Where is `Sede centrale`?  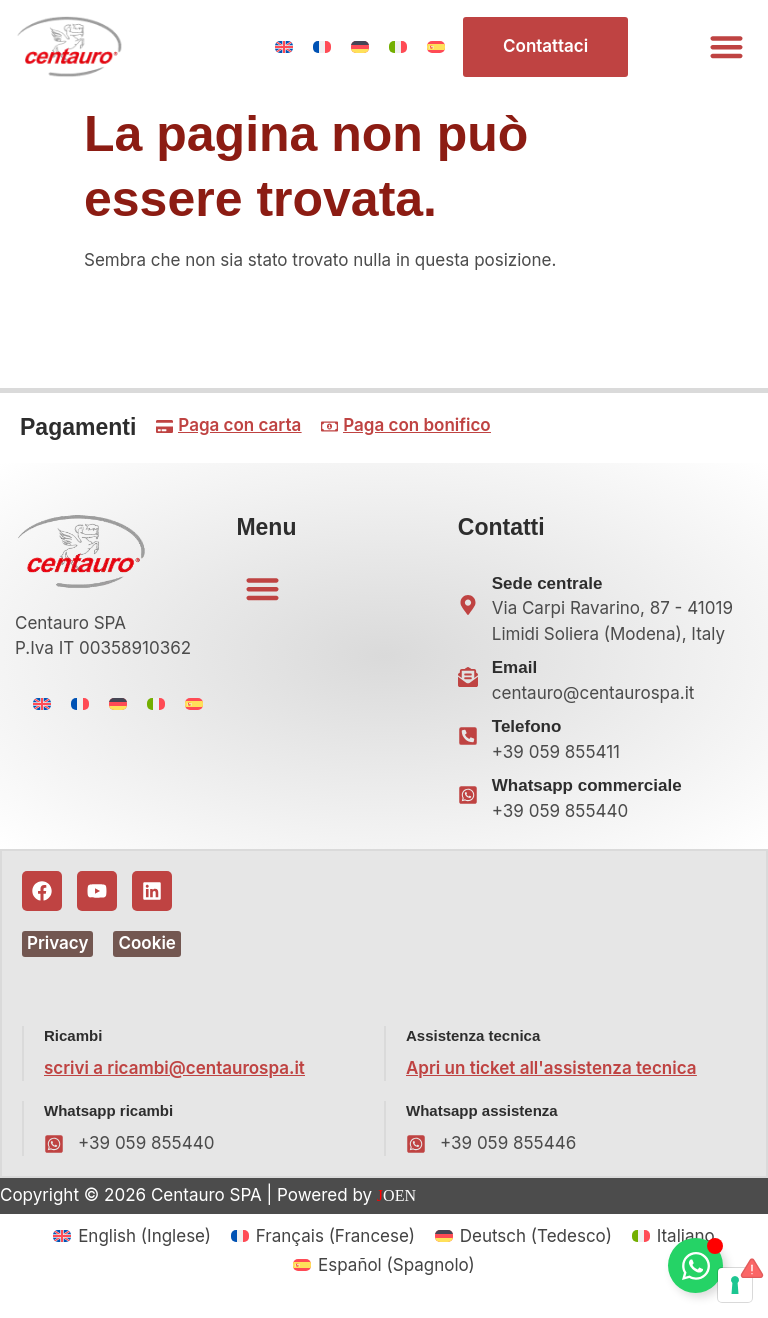
Sede centrale is located at coordinates (547, 583).